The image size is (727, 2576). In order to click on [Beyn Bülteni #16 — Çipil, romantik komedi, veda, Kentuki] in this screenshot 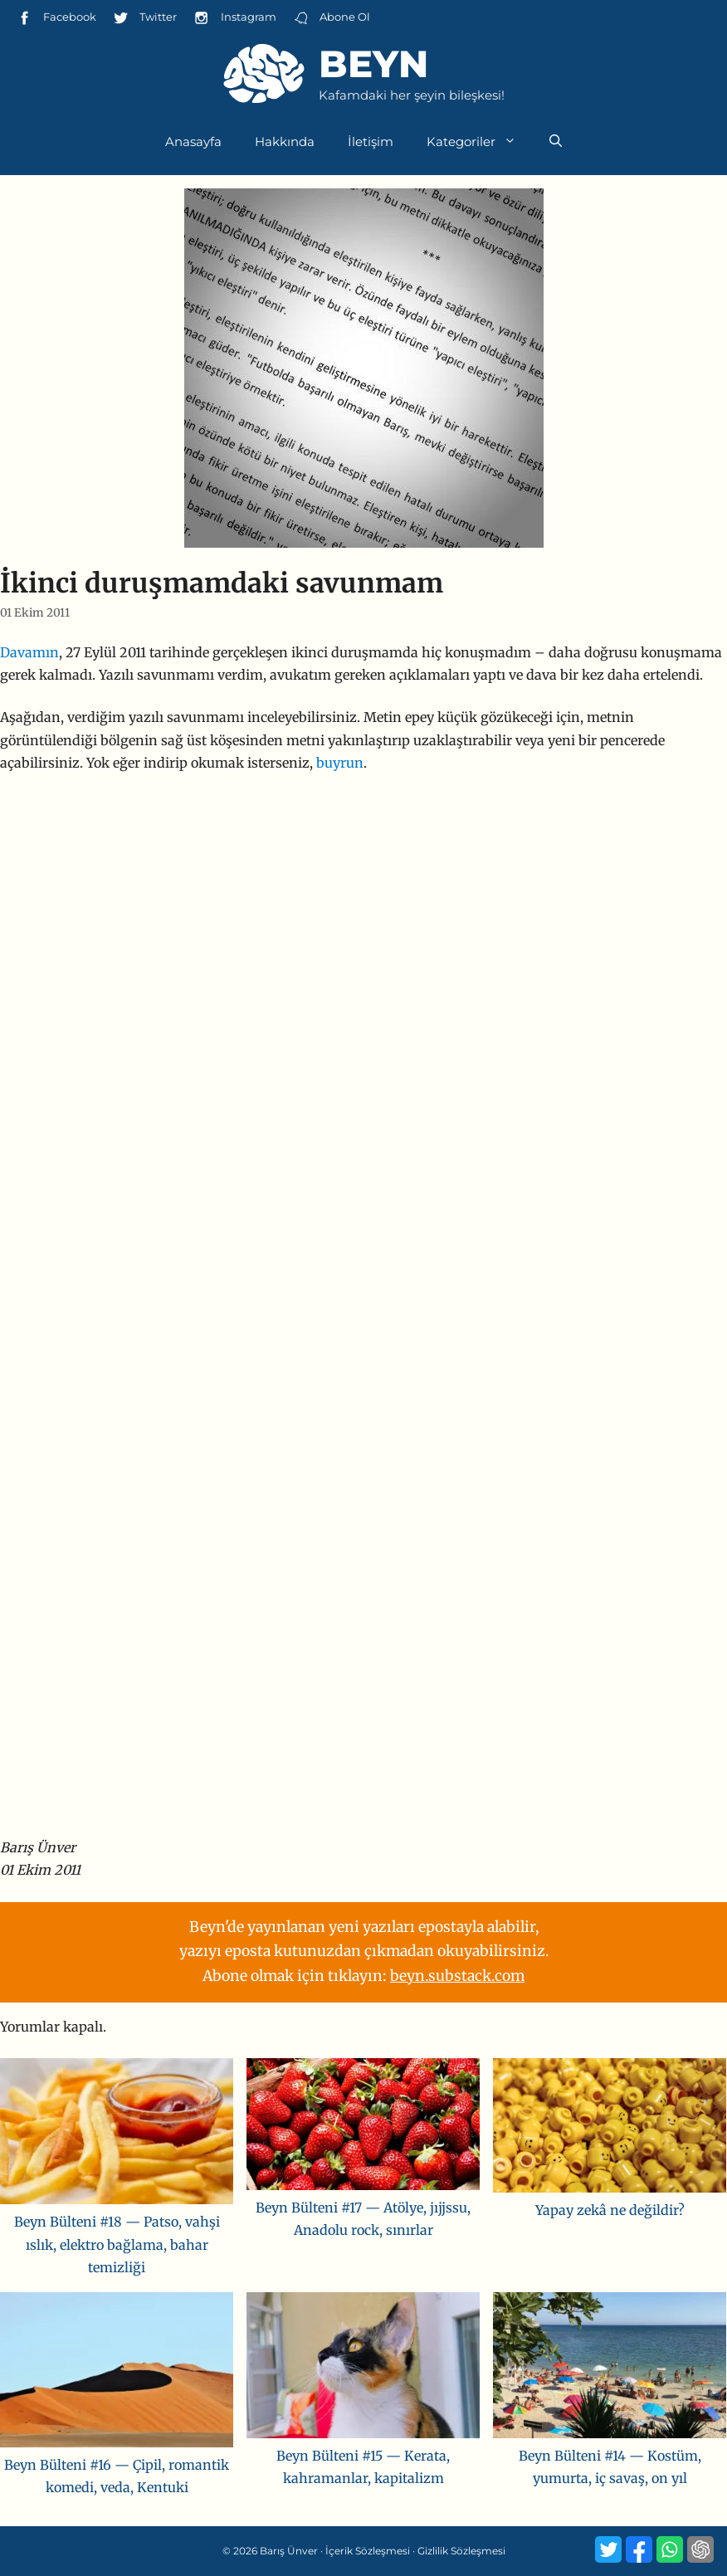, I will do `click(116, 2373)`.